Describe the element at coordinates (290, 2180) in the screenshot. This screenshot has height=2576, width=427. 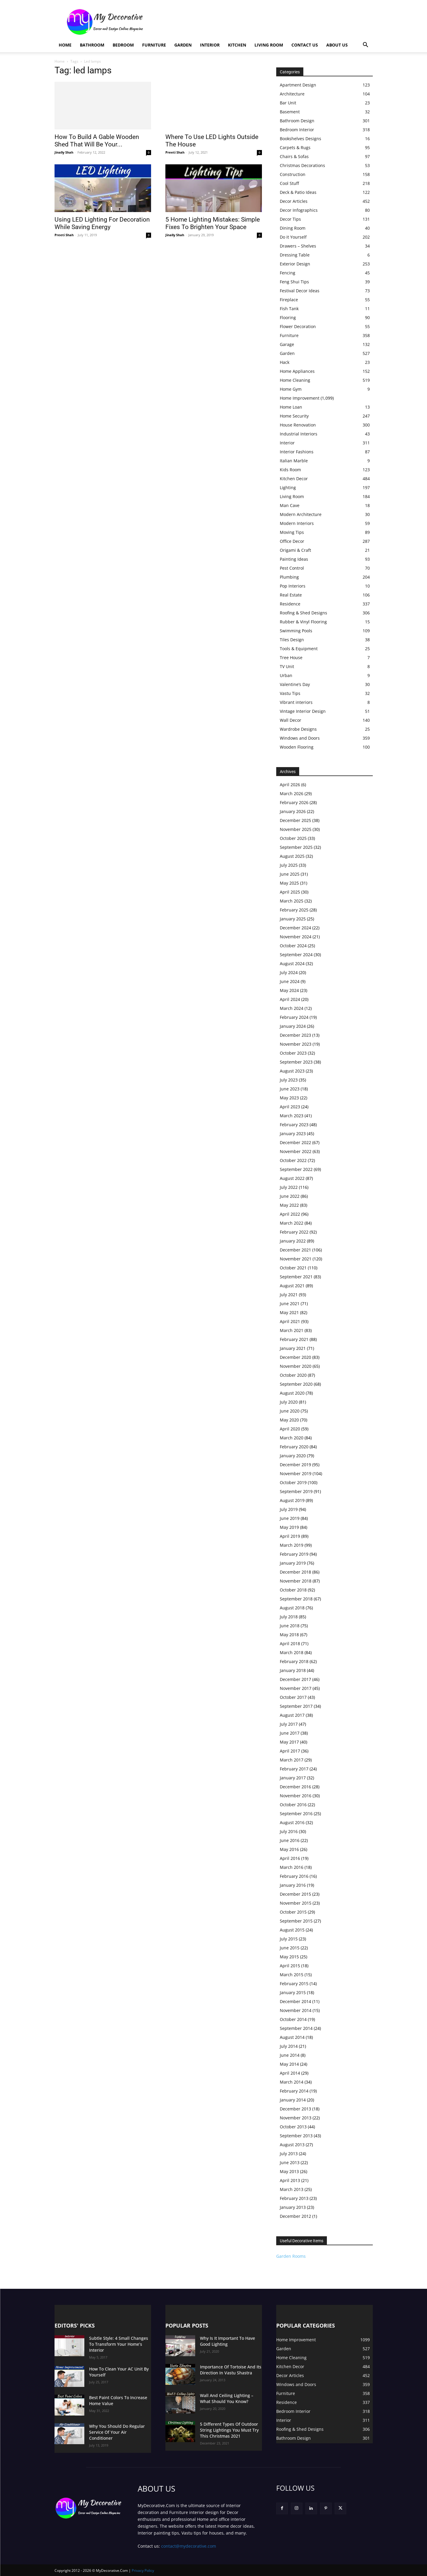
I see `April 2013` at that location.